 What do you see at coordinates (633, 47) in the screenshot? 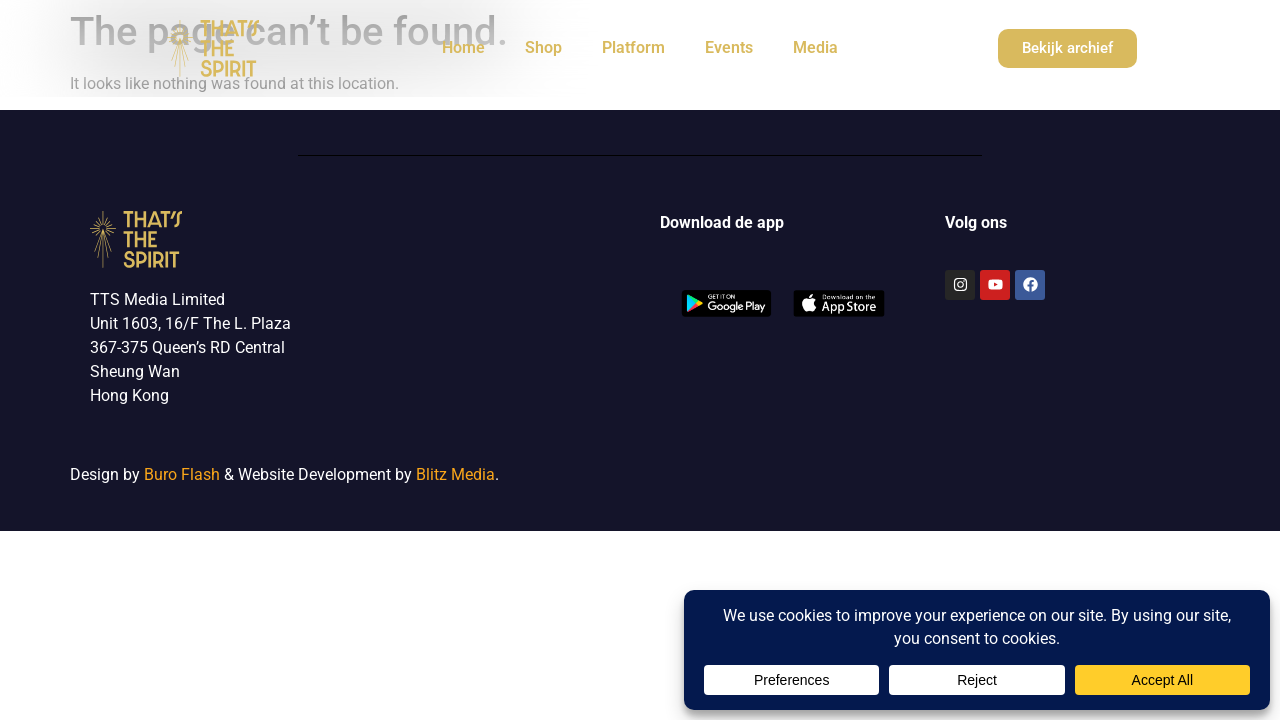
I see `Platform` at bounding box center [633, 47].